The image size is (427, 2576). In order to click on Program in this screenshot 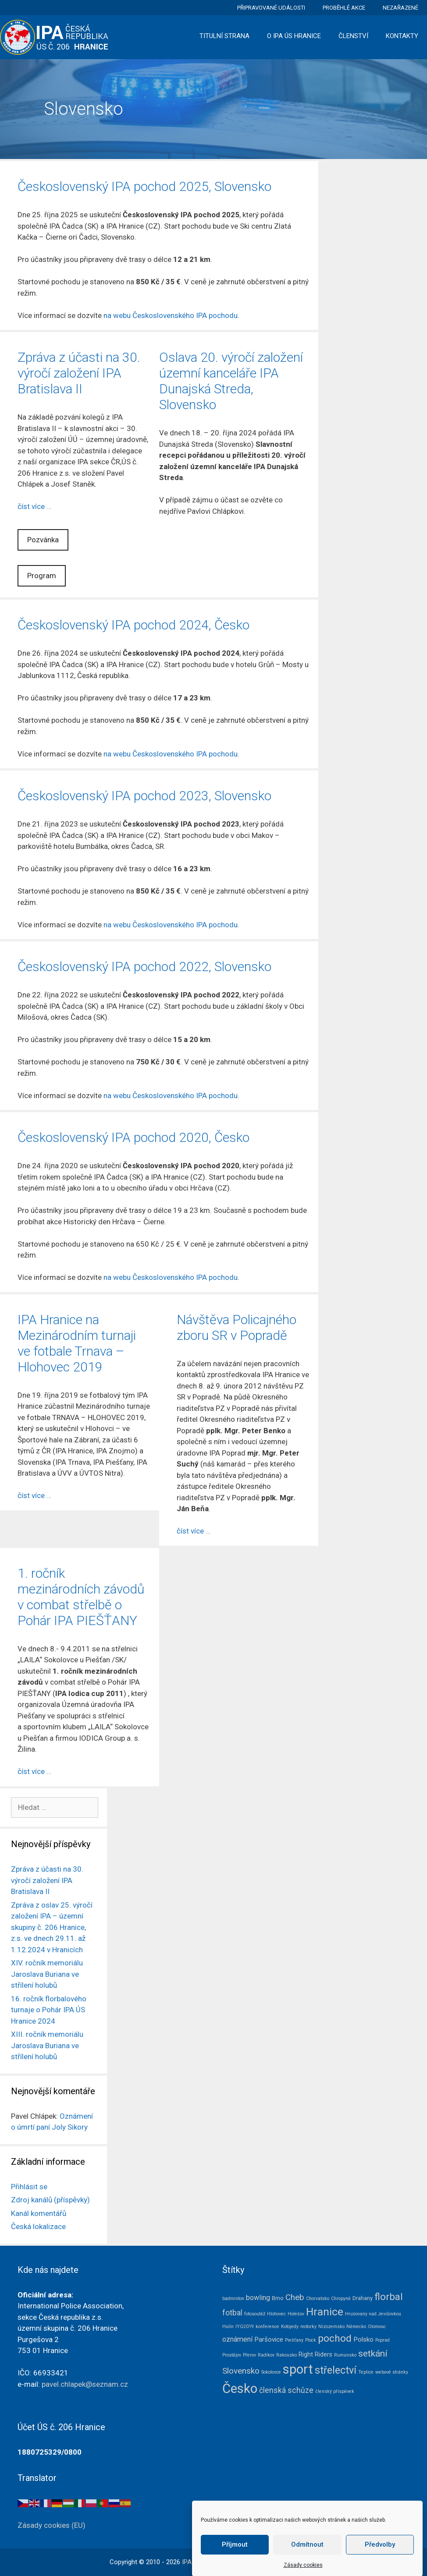, I will do `click(41, 575)`.